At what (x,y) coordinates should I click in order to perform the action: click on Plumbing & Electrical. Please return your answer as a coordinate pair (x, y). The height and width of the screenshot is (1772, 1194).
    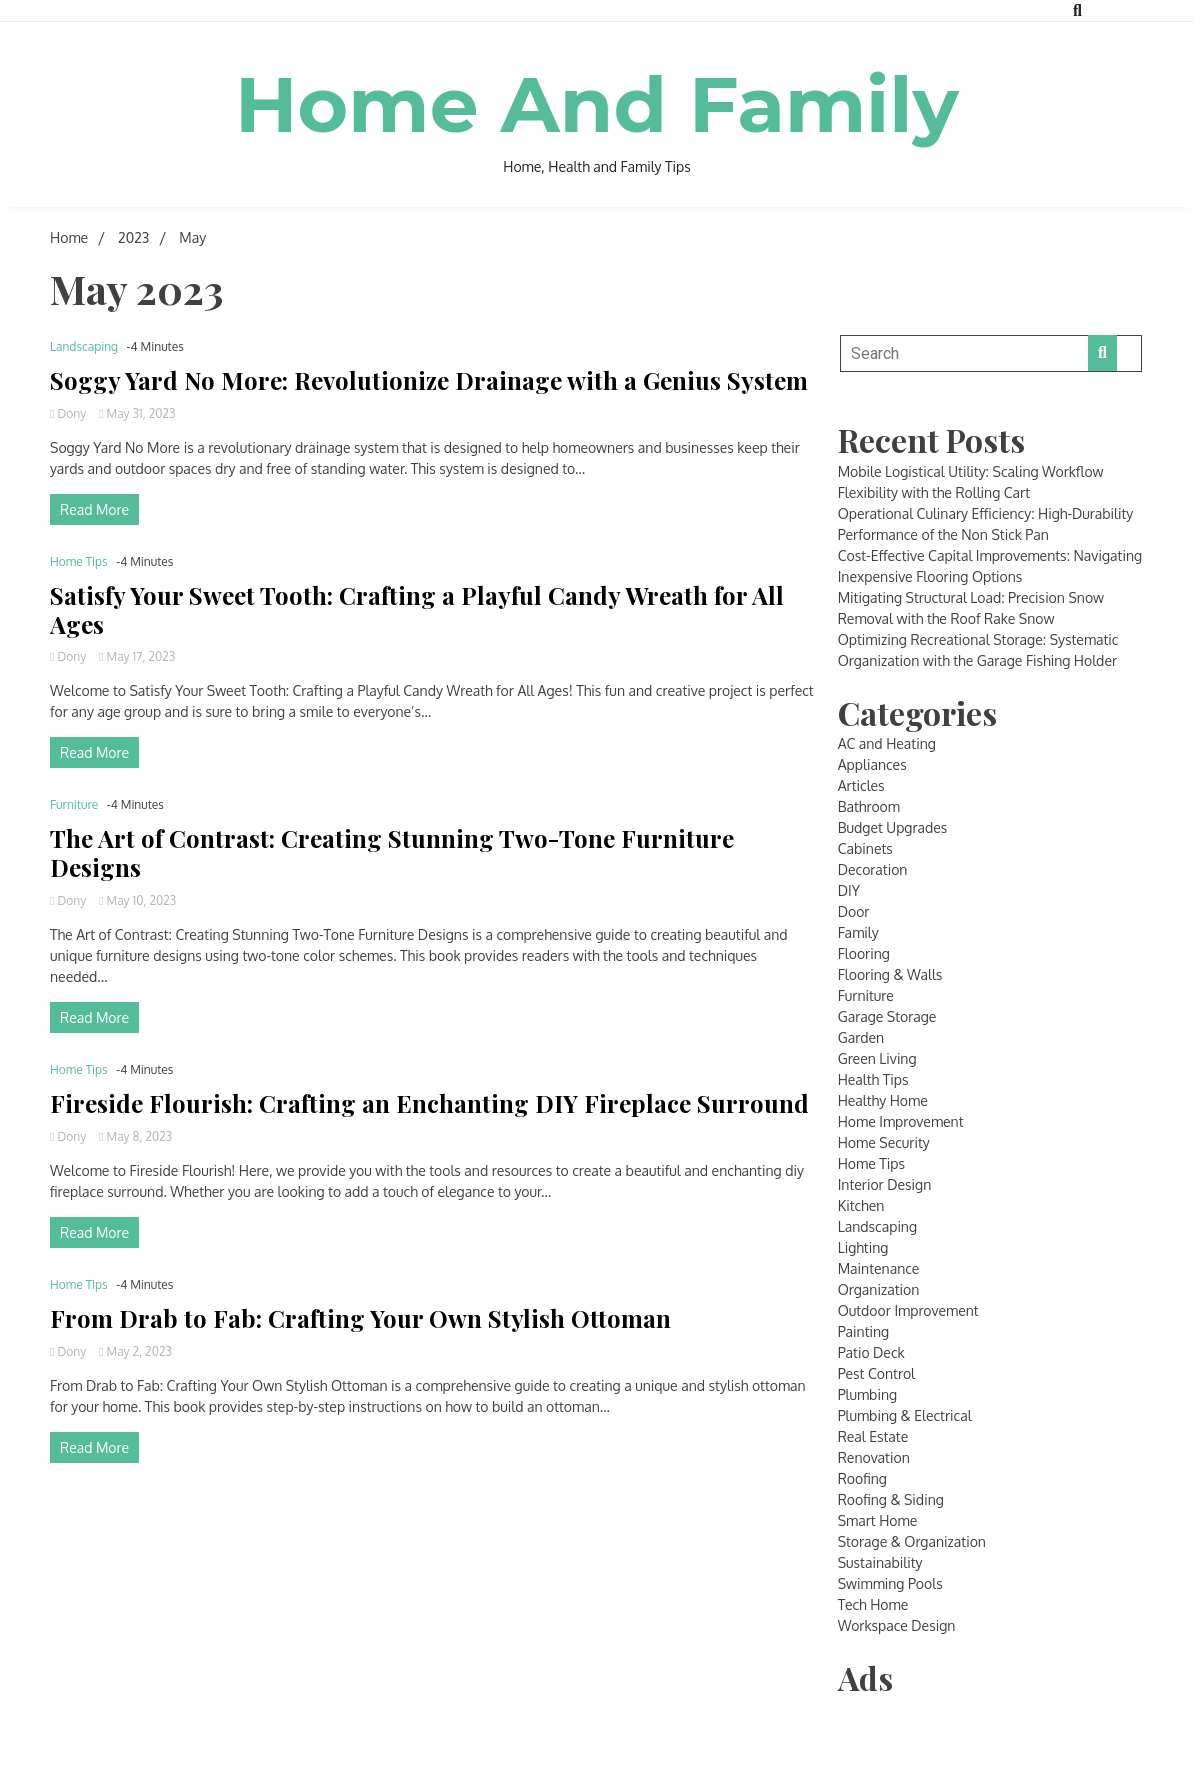
    Looking at the image, I should click on (905, 1415).